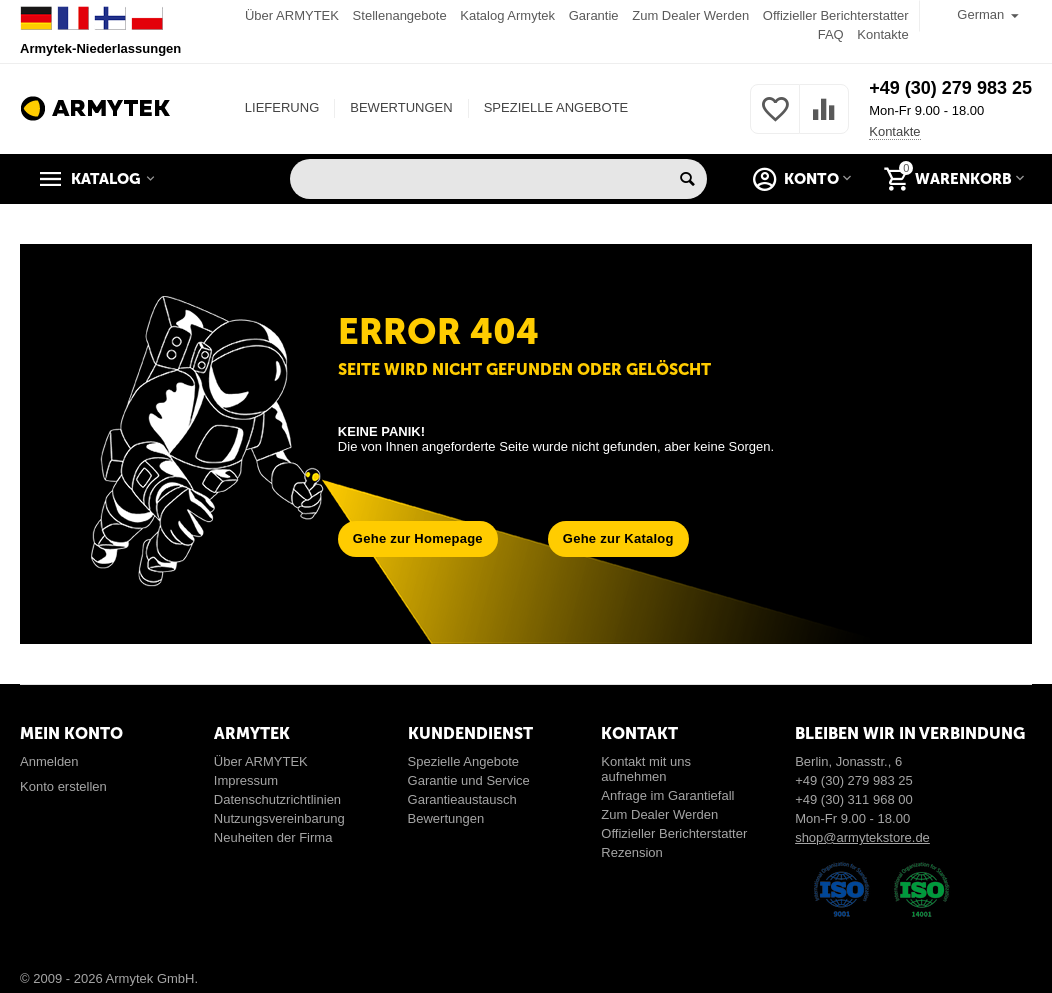  Describe the element at coordinates (400, 15) in the screenshot. I see `Stellenangebote` at that location.